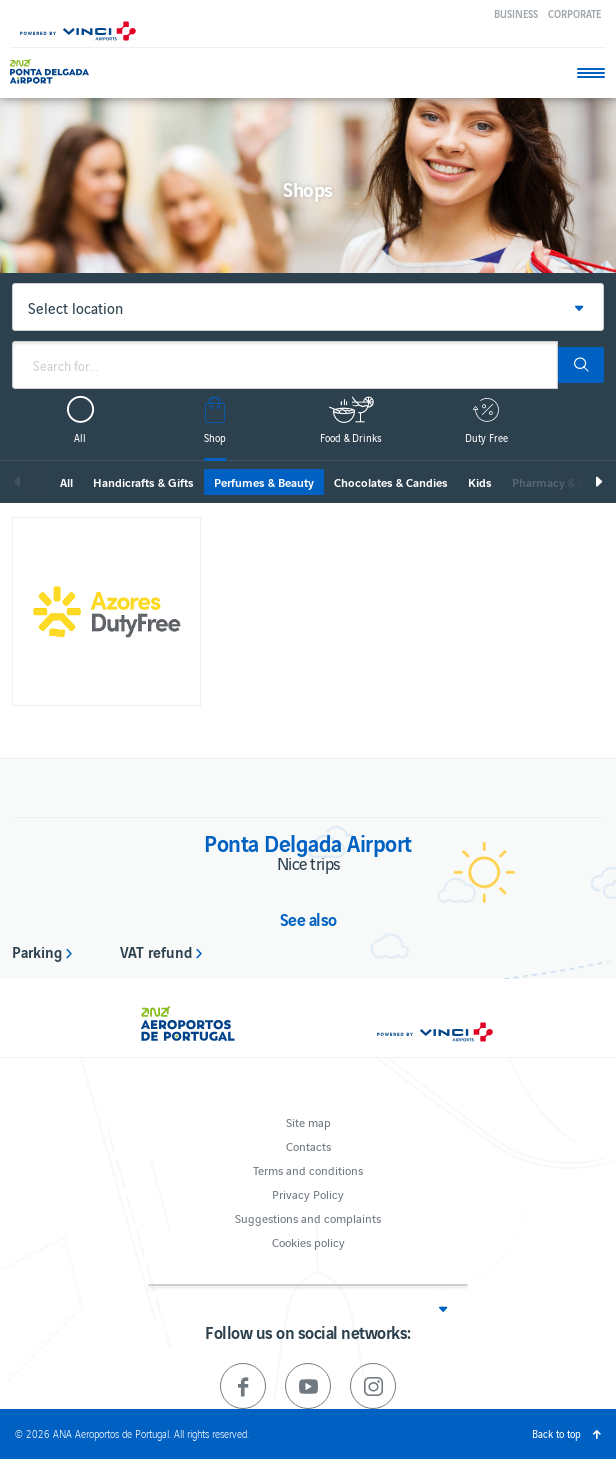 The width and height of the screenshot is (616, 1459). Describe the element at coordinates (598, 482) in the screenshot. I see `Next [next]` at that location.